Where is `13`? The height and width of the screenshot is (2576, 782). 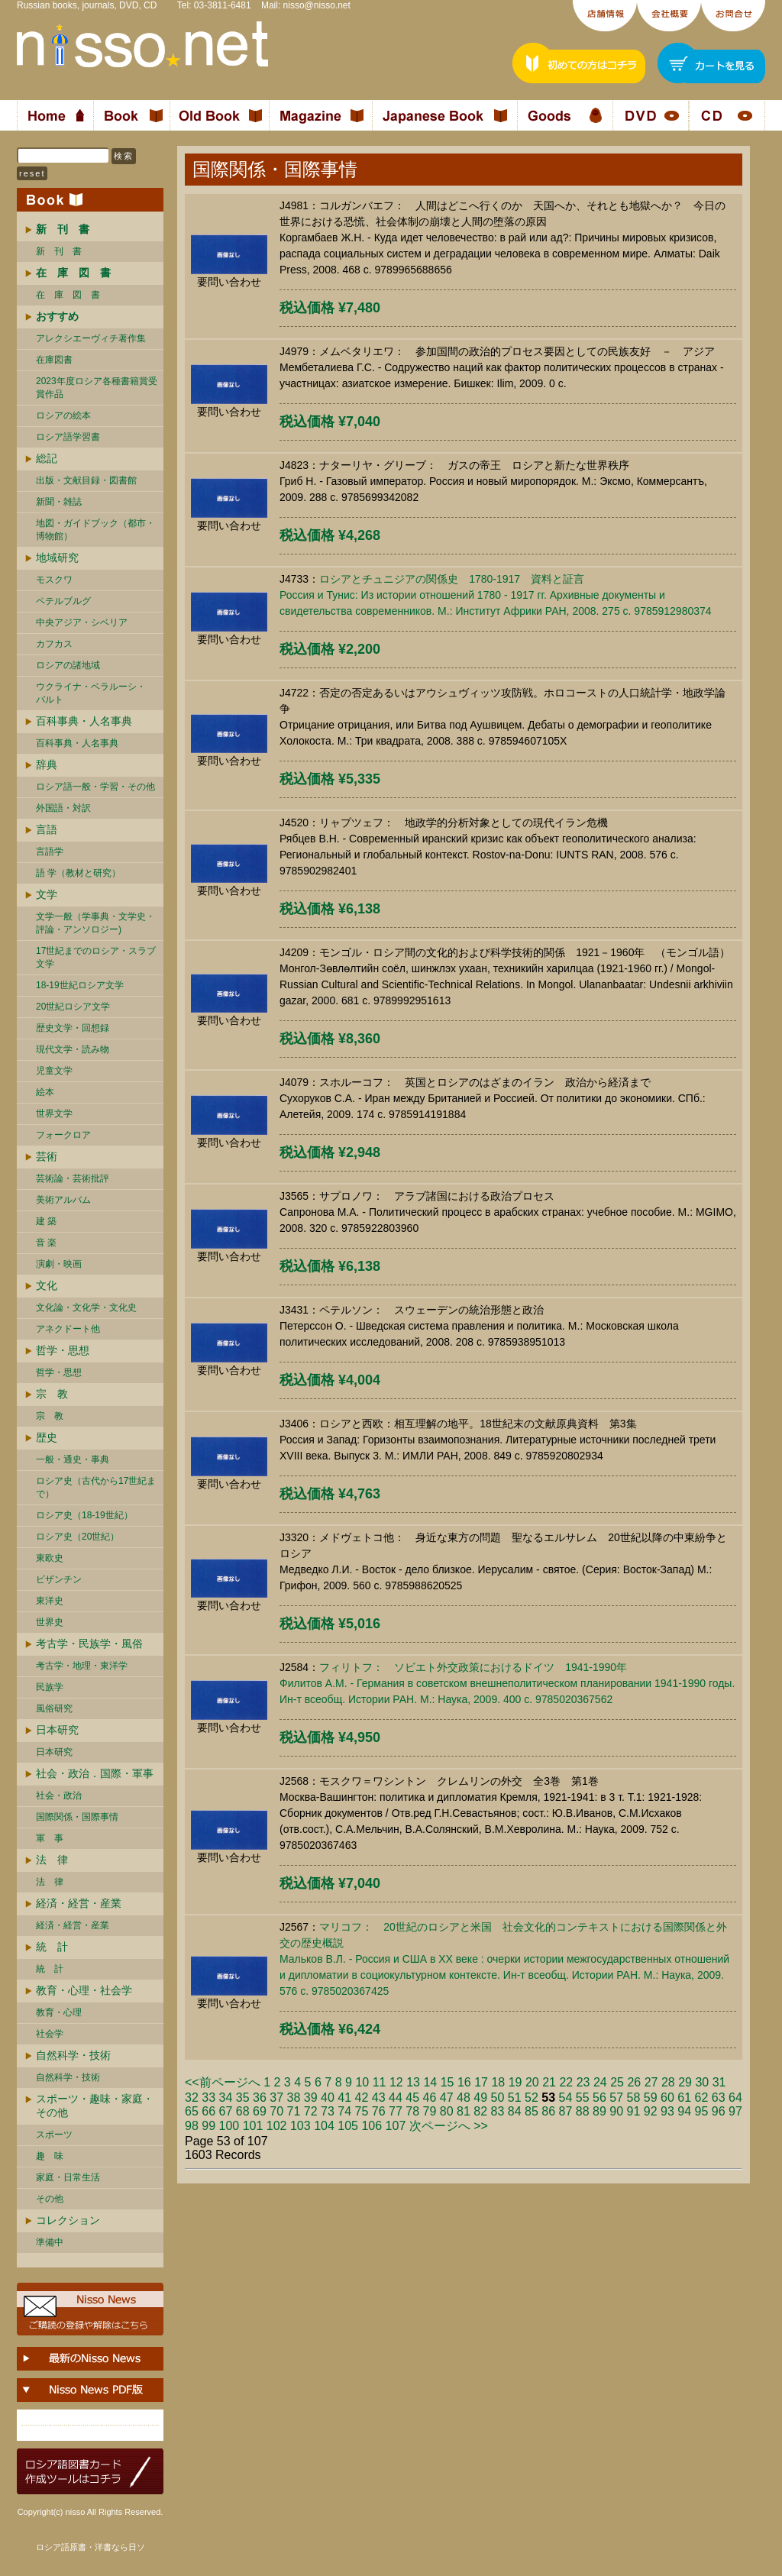 13 is located at coordinates (413, 2082).